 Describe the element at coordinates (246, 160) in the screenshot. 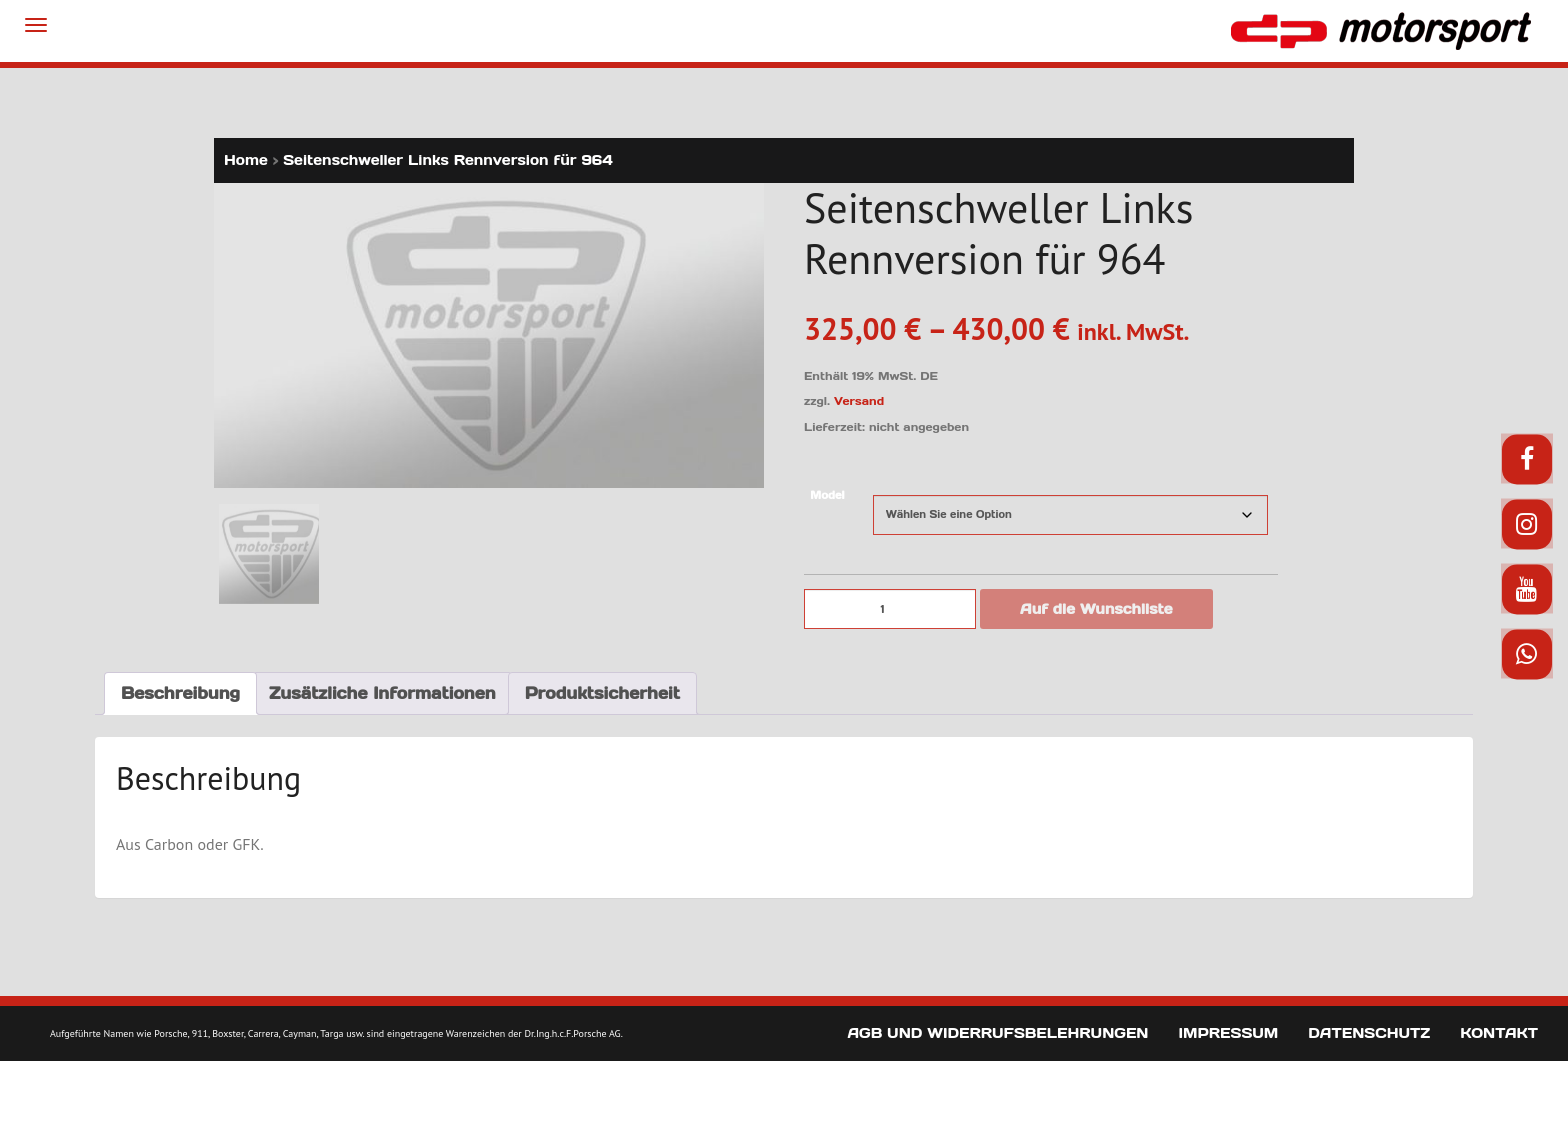

I see `Home` at that location.